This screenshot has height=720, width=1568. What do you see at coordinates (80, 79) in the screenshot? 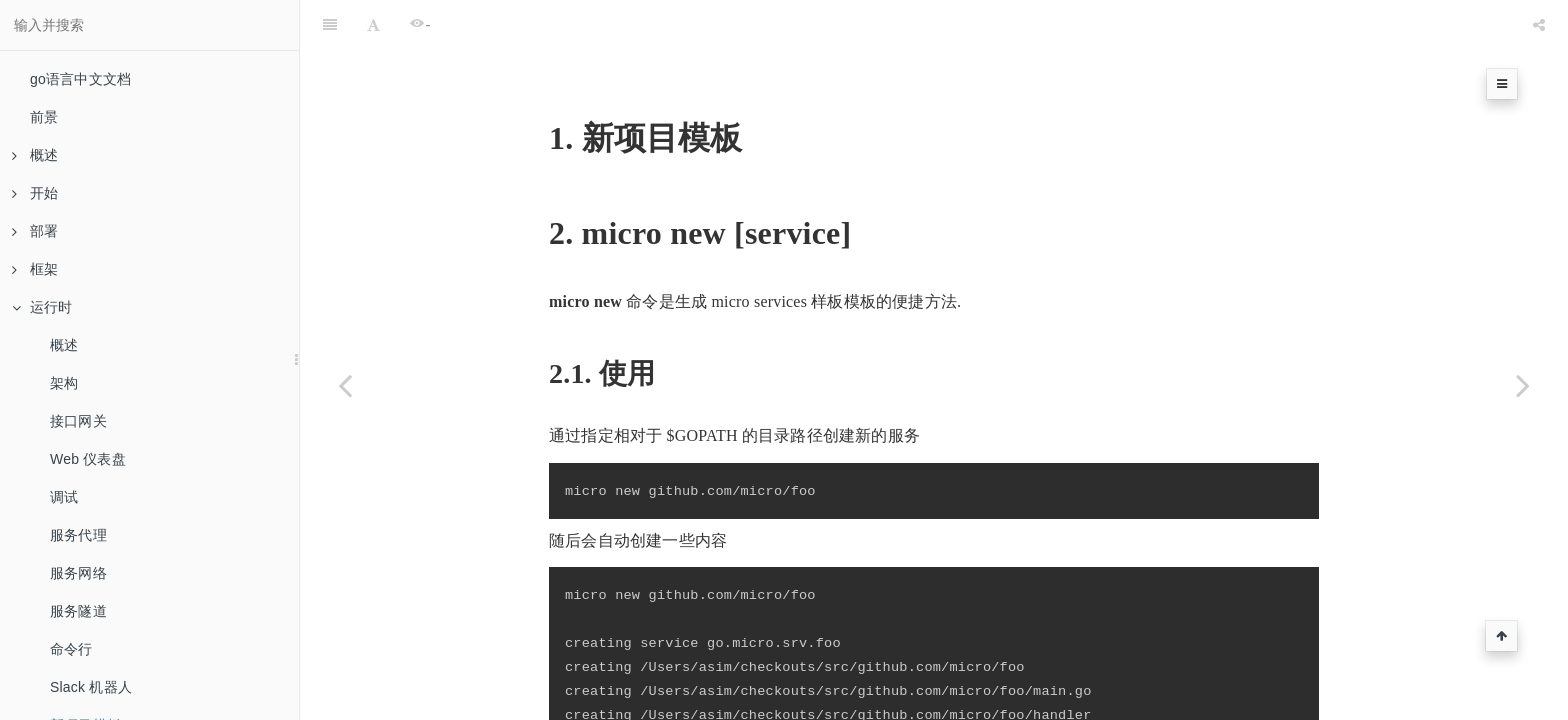
I see `go语言中文文档` at bounding box center [80, 79].